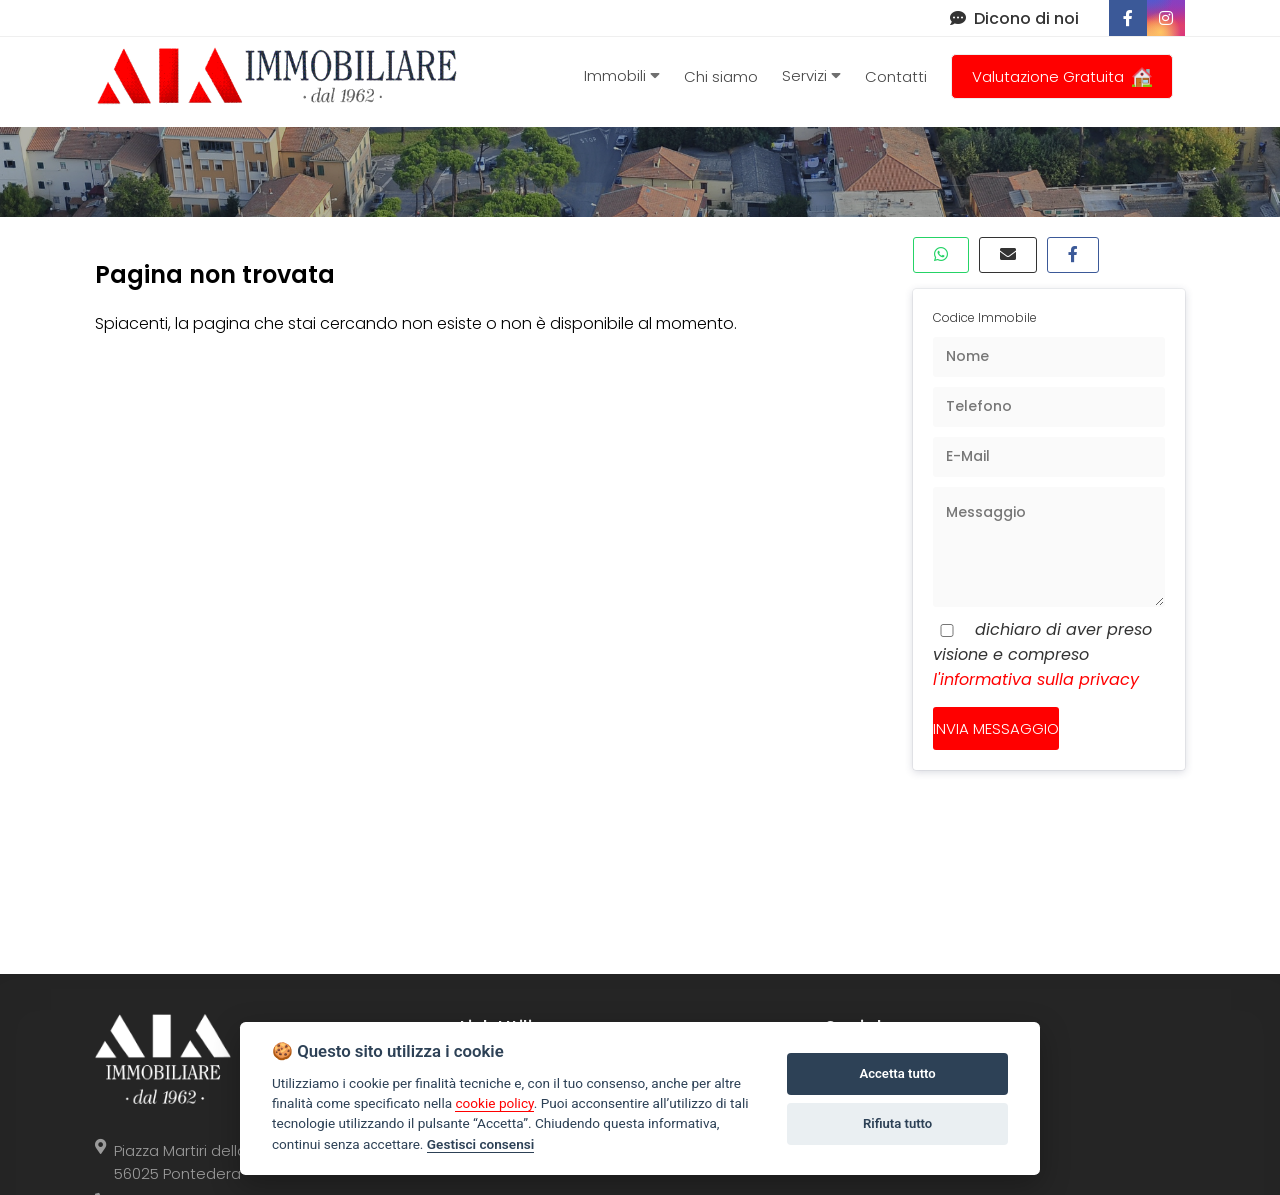 The width and height of the screenshot is (1280, 1195). Describe the element at coordinates (1036, 679) in the screenshot. I see `l'informativa sulla privacy` at that location.